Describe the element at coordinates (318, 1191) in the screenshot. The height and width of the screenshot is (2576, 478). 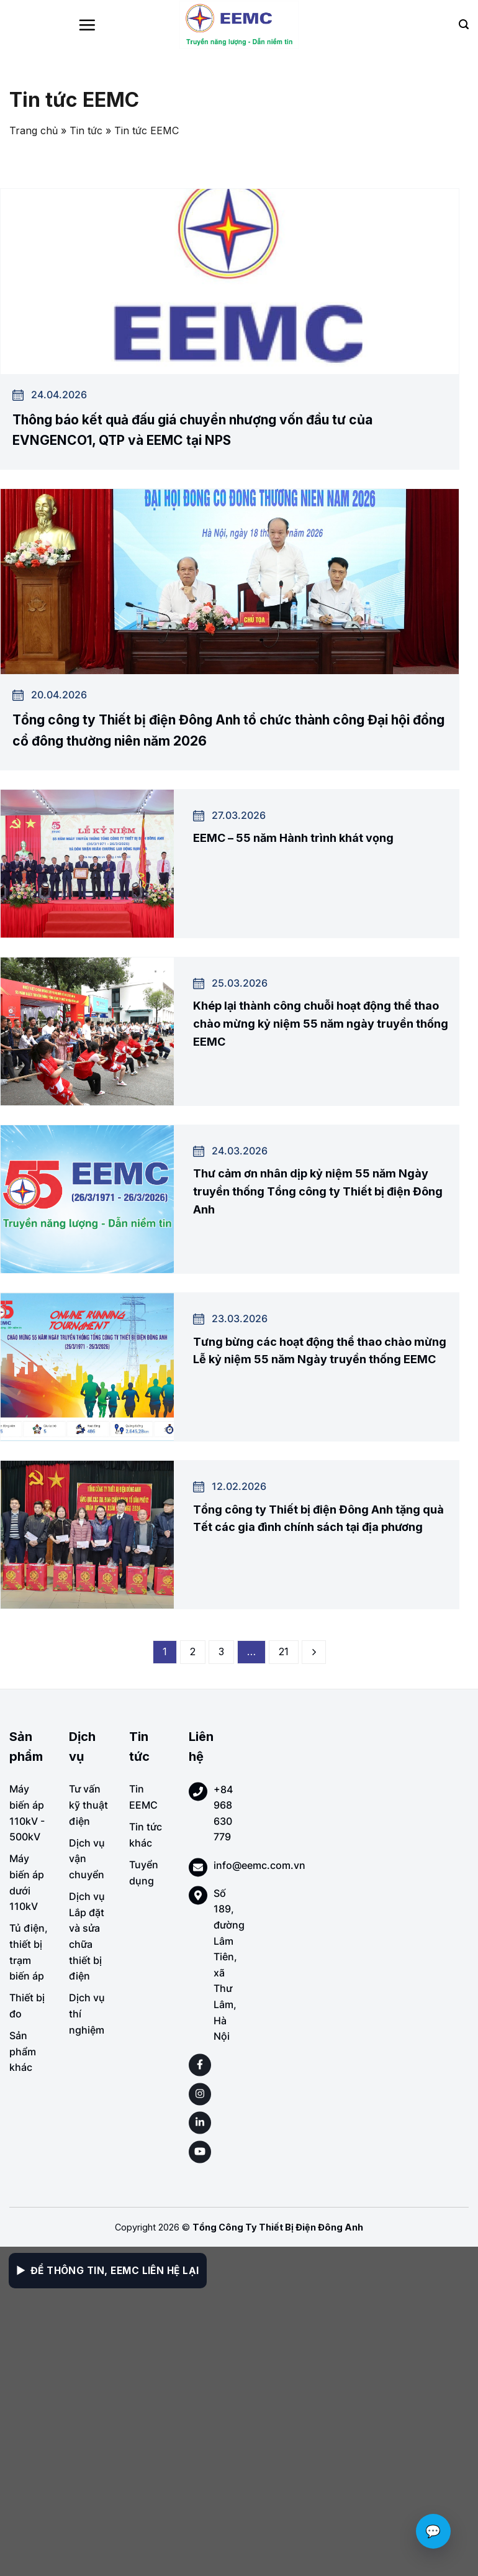
I see `Thư cảm ơn nhân dịp kỷ niệm 55 năm Ngày truyền thống Tổng công ty Thiết bị điện Đông Anh` at that location.